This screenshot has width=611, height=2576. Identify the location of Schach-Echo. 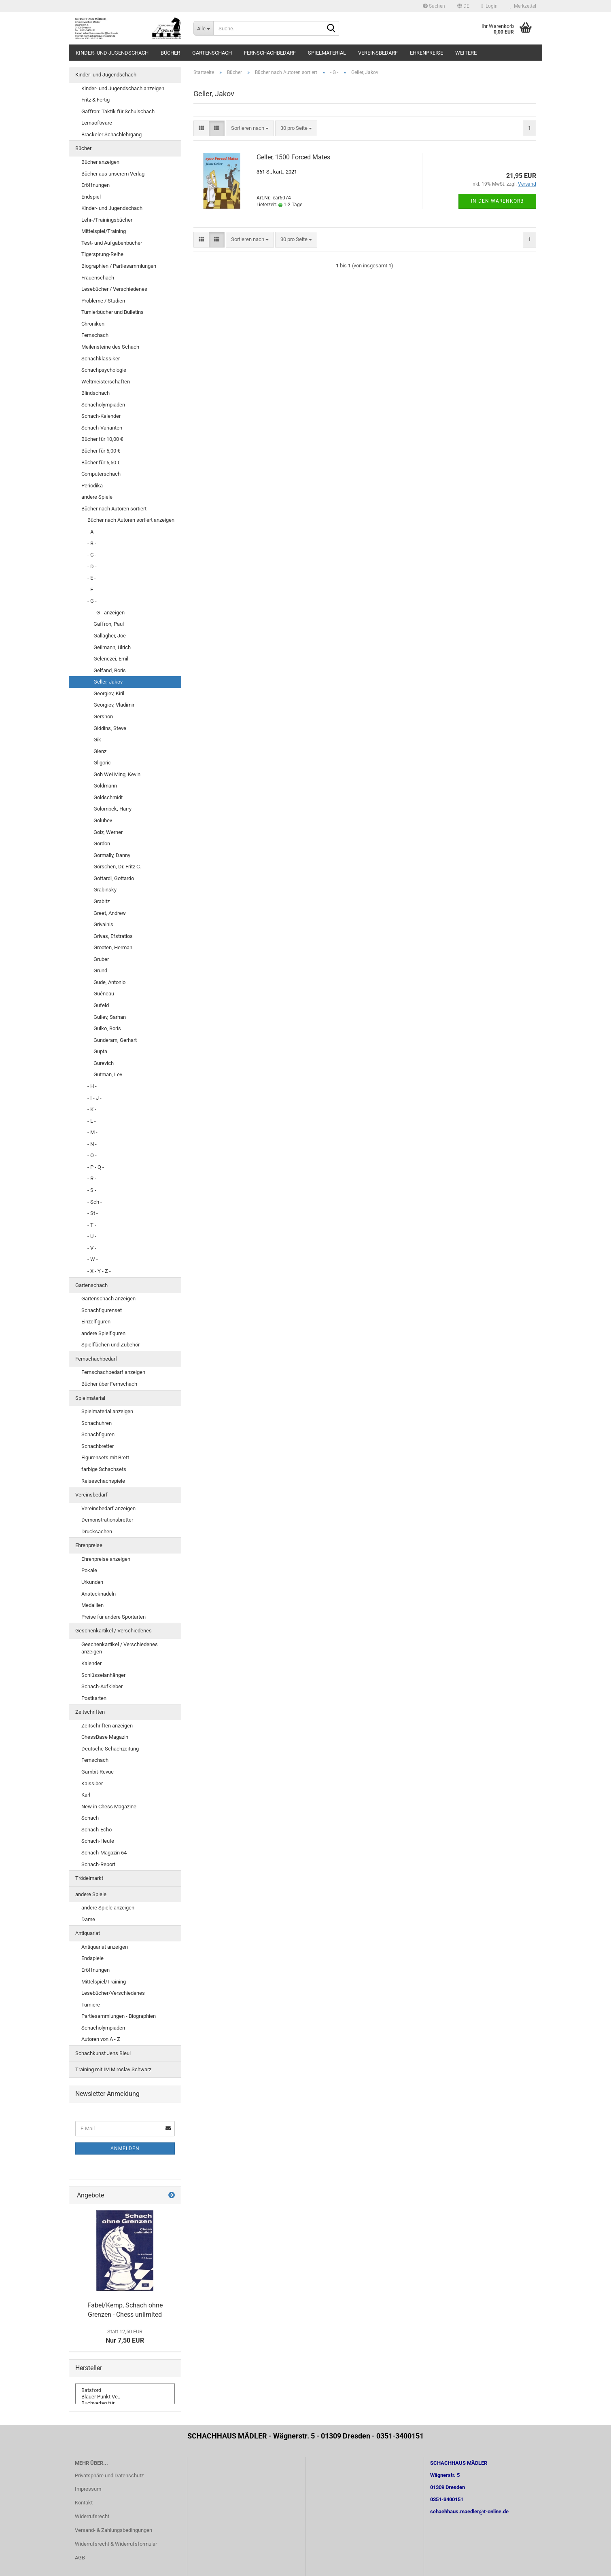
(96, 1830).